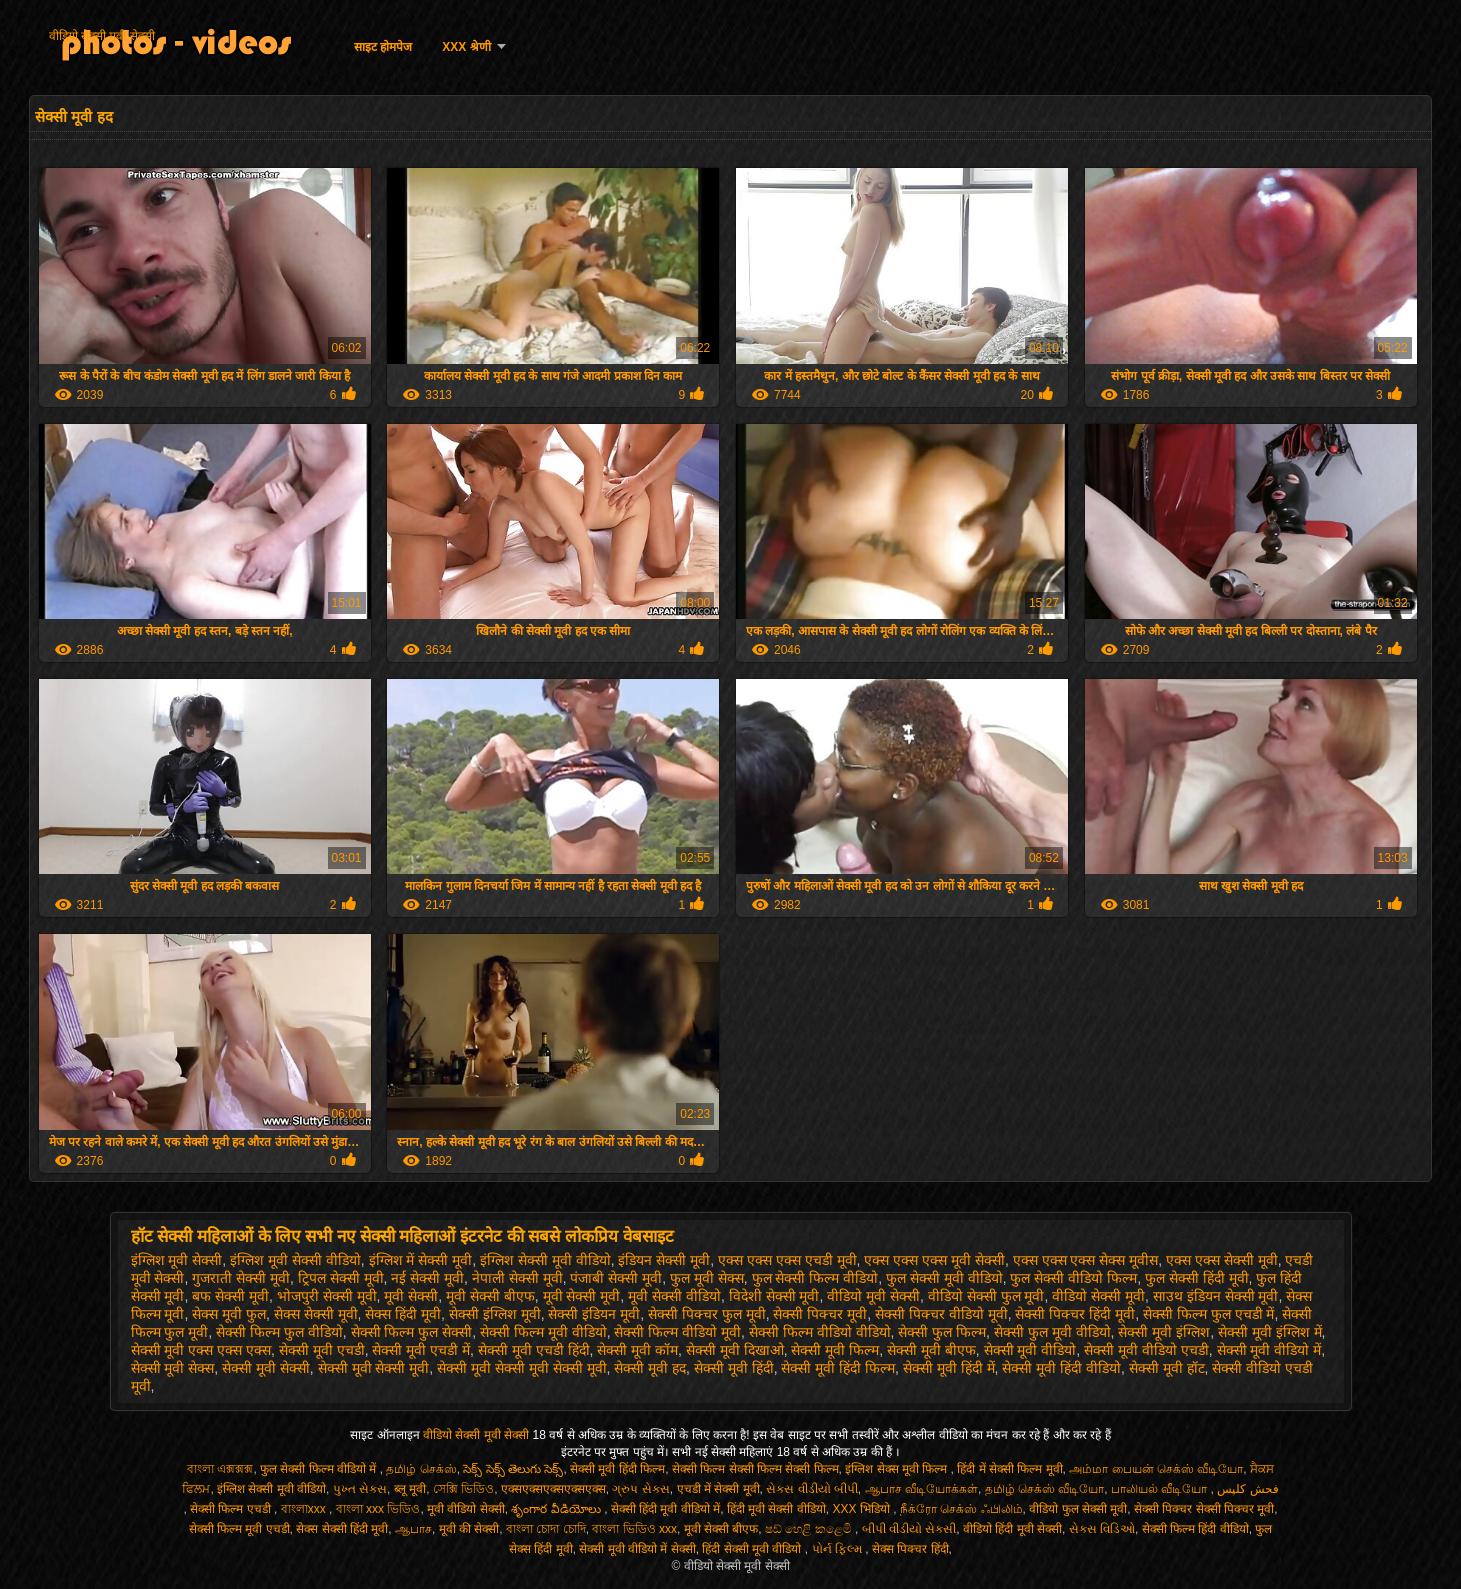 Image resolution: width=1461 pixels, height=1589 pixels. What do you see at coordinates (413, 1529) in the screenshot?
I see `ஆபாச` at bounding box center [413, 1529].